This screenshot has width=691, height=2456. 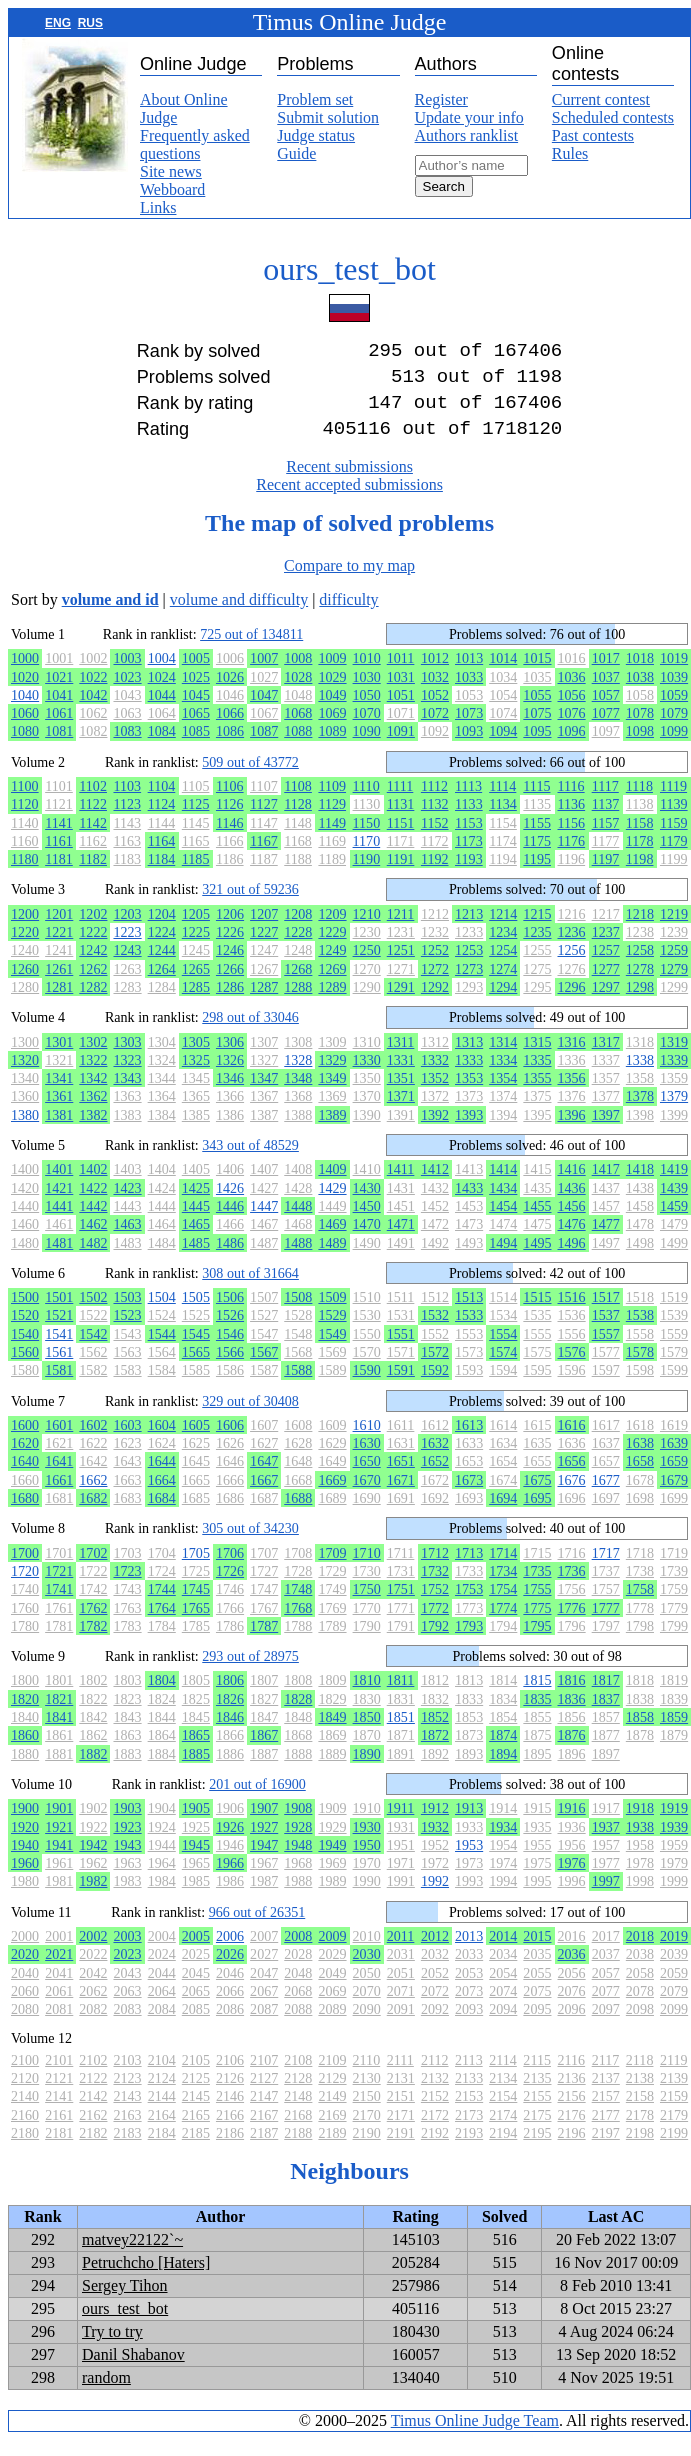 I want to click on 1007, so click(x=264, y=674).